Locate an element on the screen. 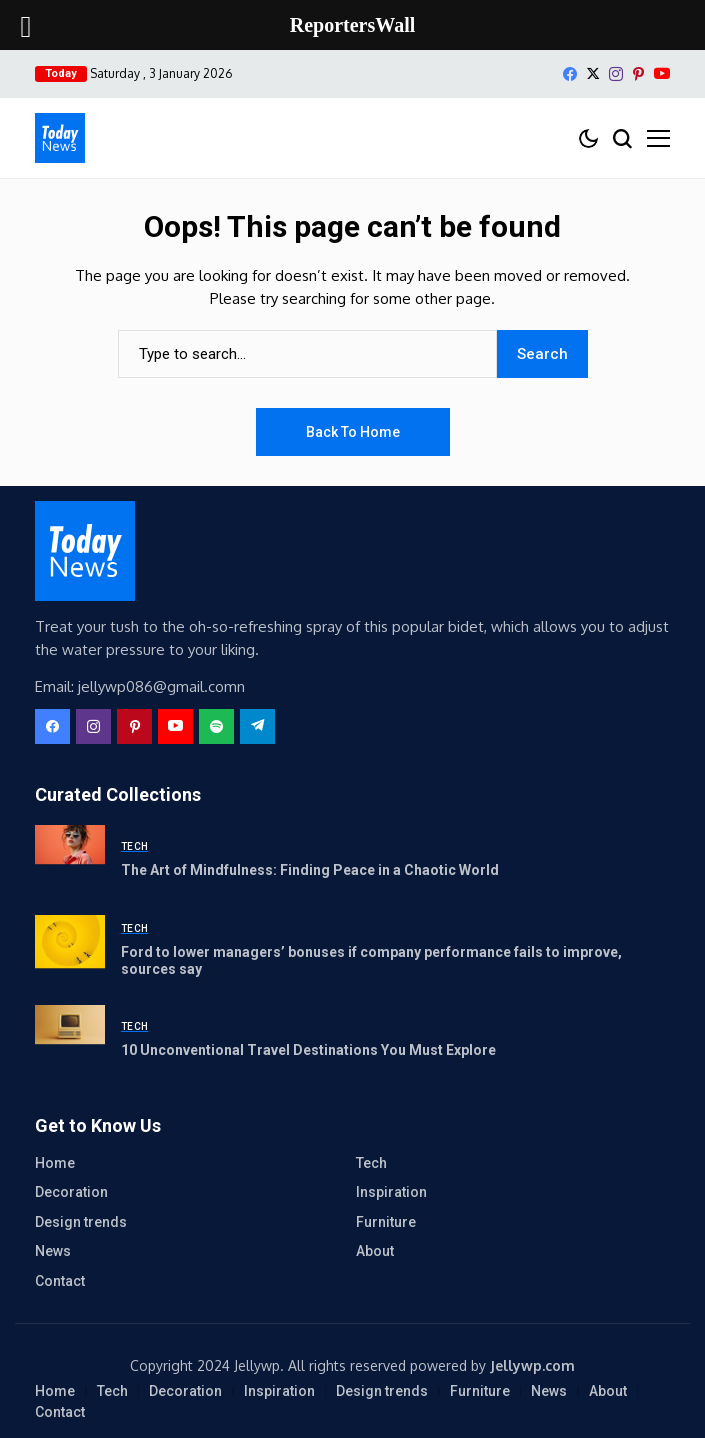 The width and height of the screenshot is (705, 1438). [facebook] is located at coordinates (570, 74).